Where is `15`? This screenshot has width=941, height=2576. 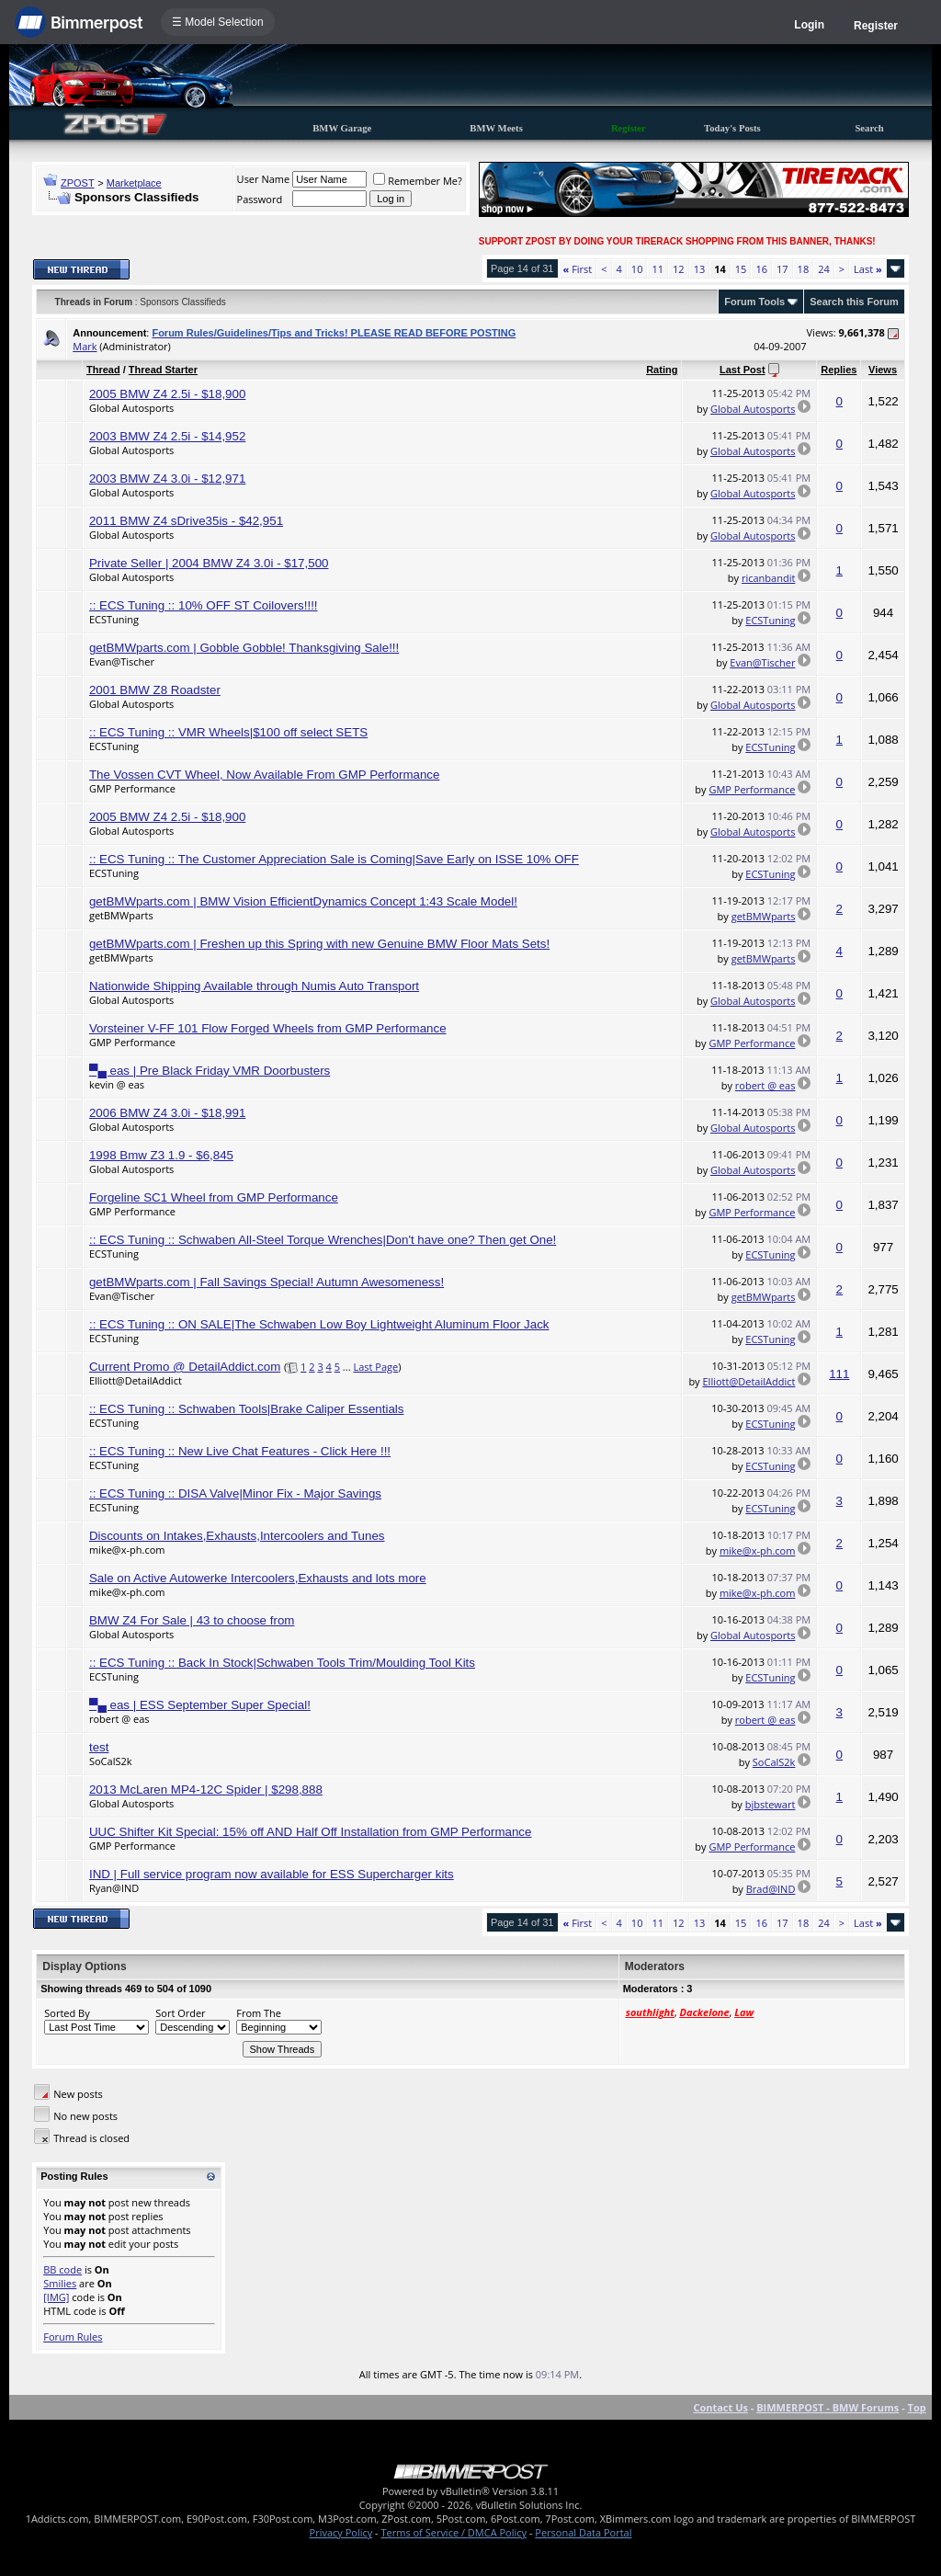 15 is located at coordinates (741, 269).